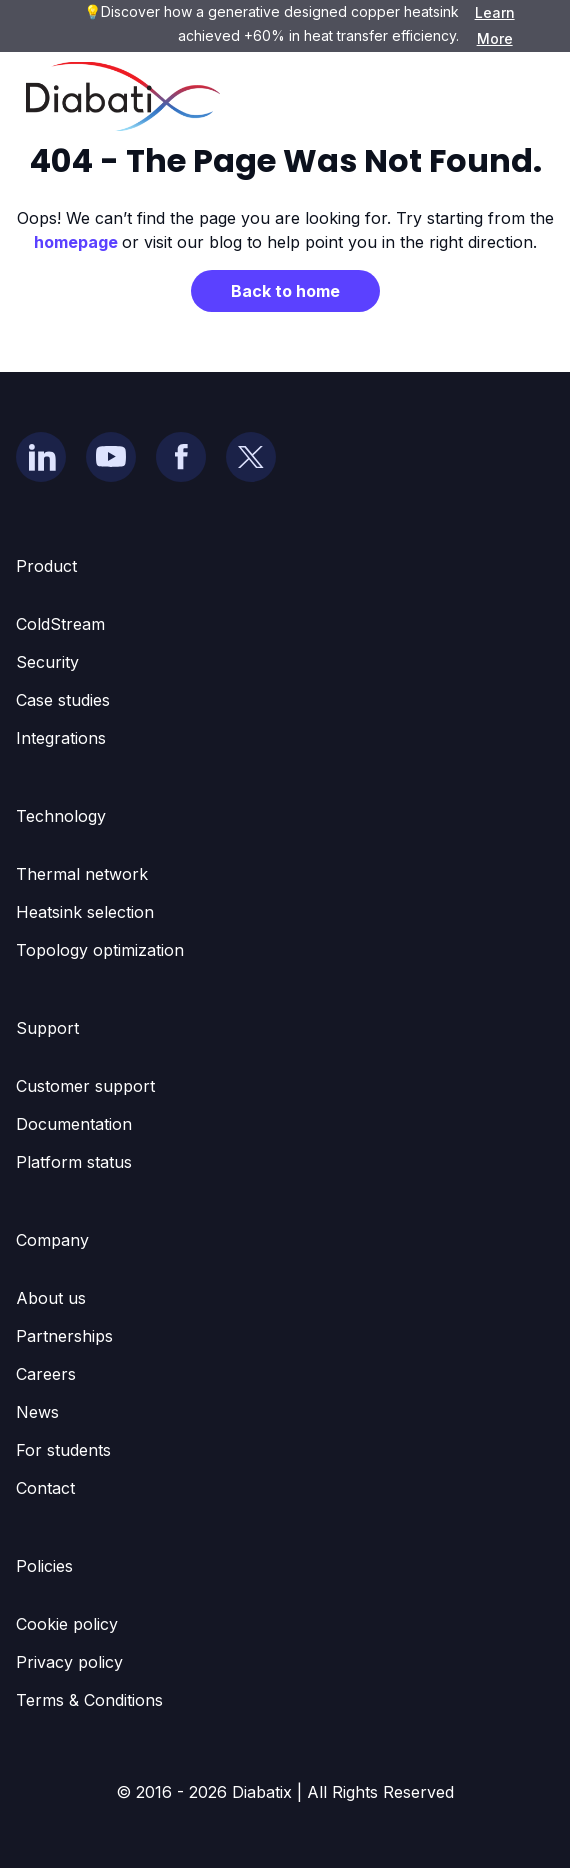 The width and height of the screenshot is (570, 1868). Describe the element at coordinates (78, 242) in the screenshot. I see `homepage` at that location.